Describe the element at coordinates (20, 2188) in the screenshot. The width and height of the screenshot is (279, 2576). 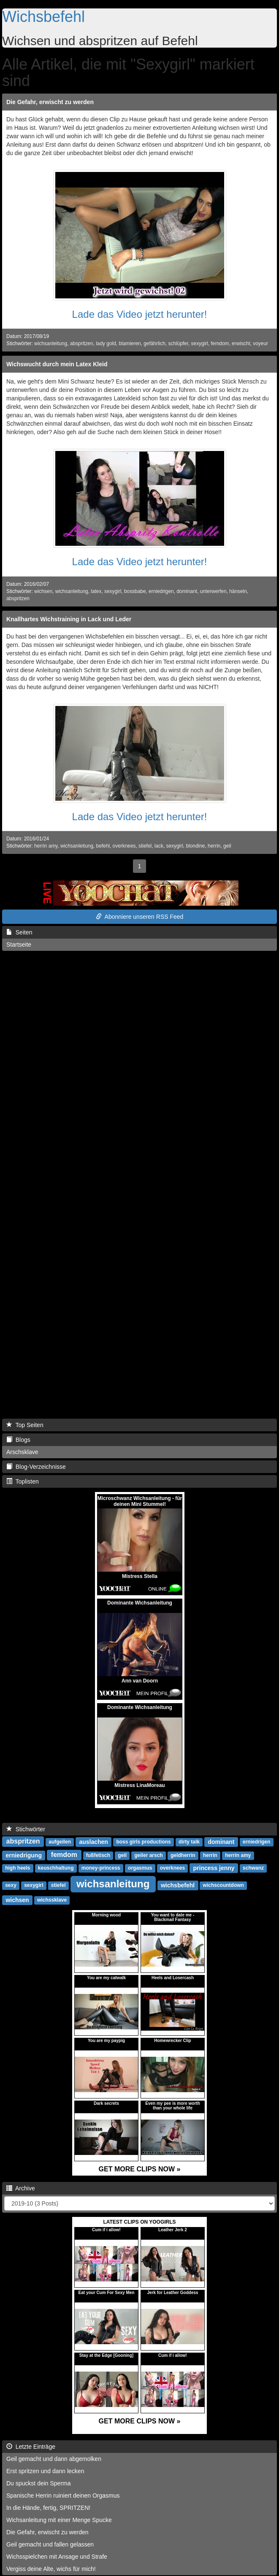
I see `Archive` at that location.